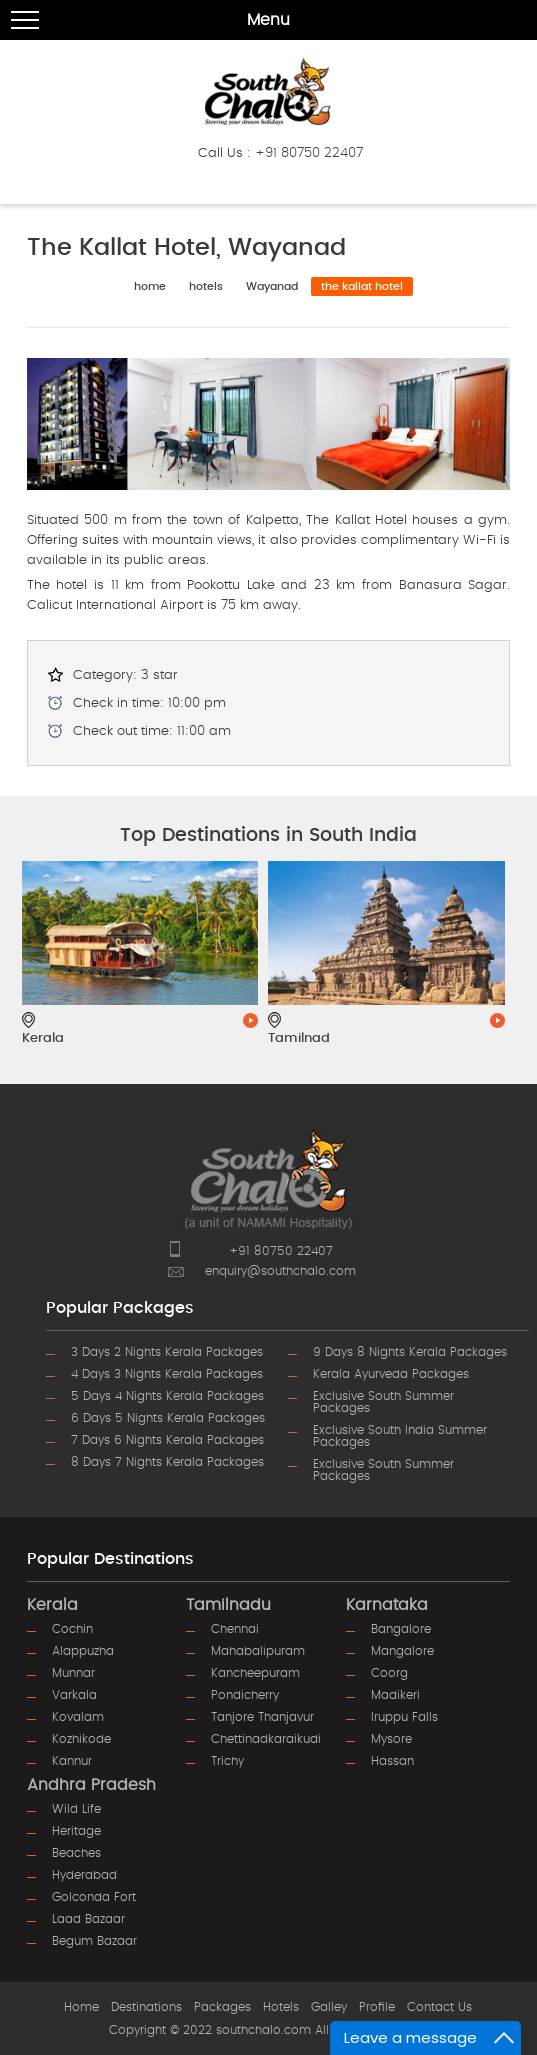 The image size is (537, 2055). What do you see at coordinates (81, 2007) in the screenshot?
I see `Home` at bounding box center [81, 2007].